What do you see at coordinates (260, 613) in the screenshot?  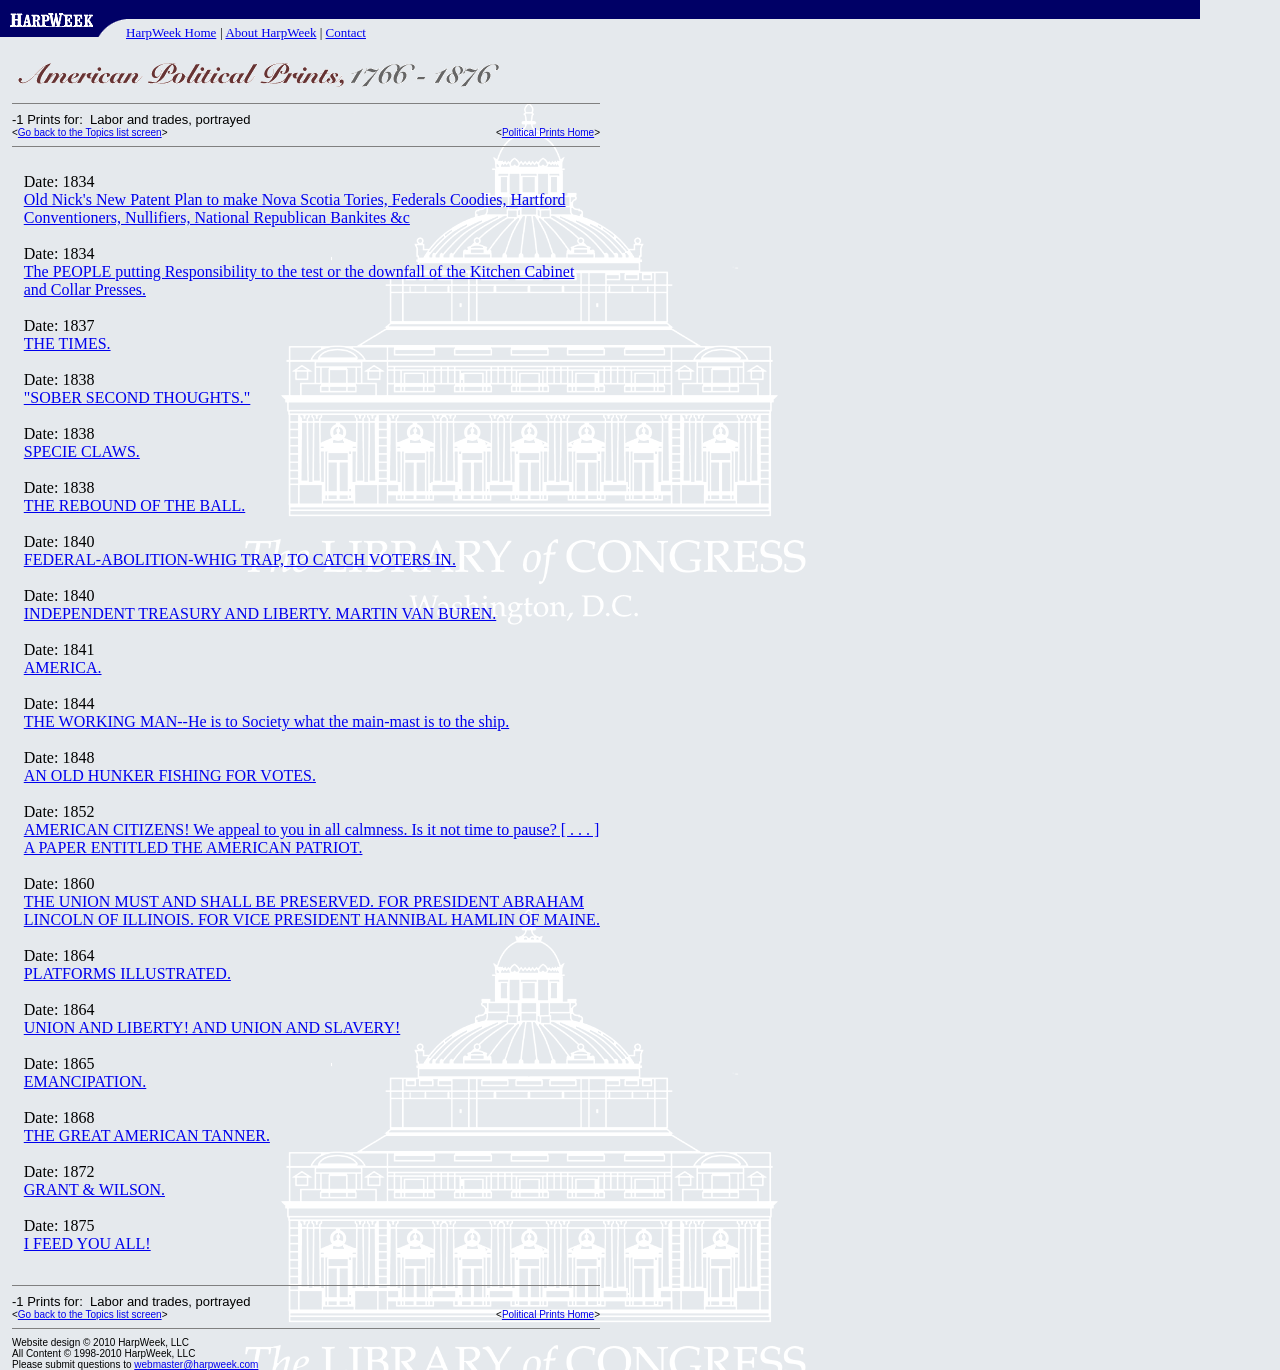 I see `INDEPENDENT TREASURY AND LIBERTY. MARTIN VAN BUREN.` at bounding box center [260, 613].